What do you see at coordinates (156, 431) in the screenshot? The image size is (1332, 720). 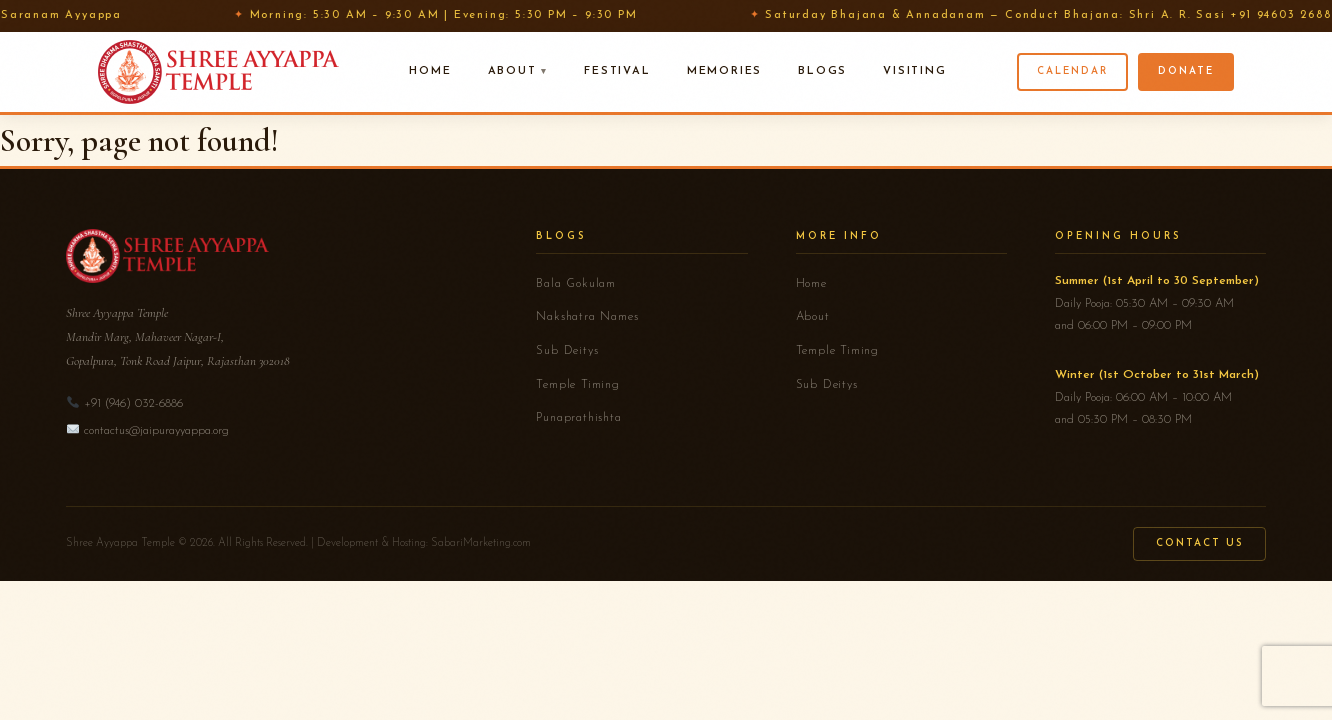 I see `contactus@jaipurayyappa.org` at bounding box center [156, 431].